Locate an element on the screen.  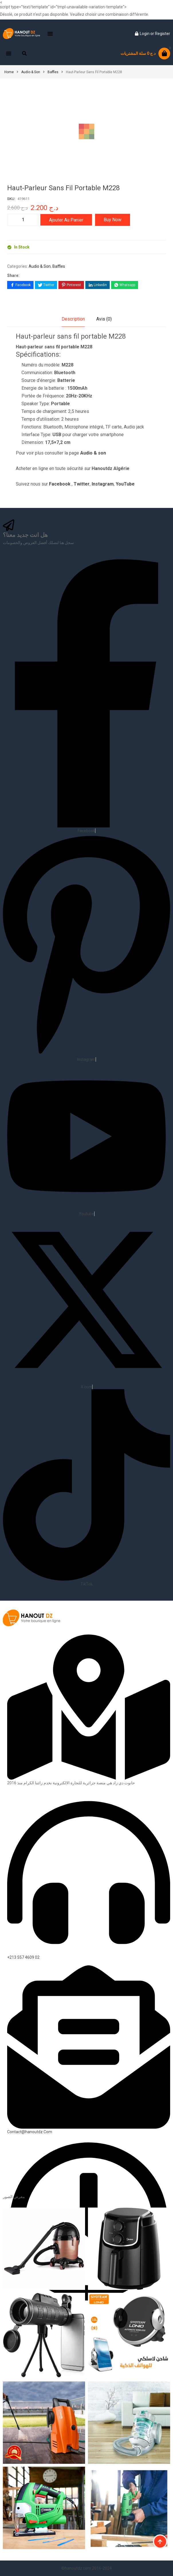
Buy Now is located at coordinates (112, 219).